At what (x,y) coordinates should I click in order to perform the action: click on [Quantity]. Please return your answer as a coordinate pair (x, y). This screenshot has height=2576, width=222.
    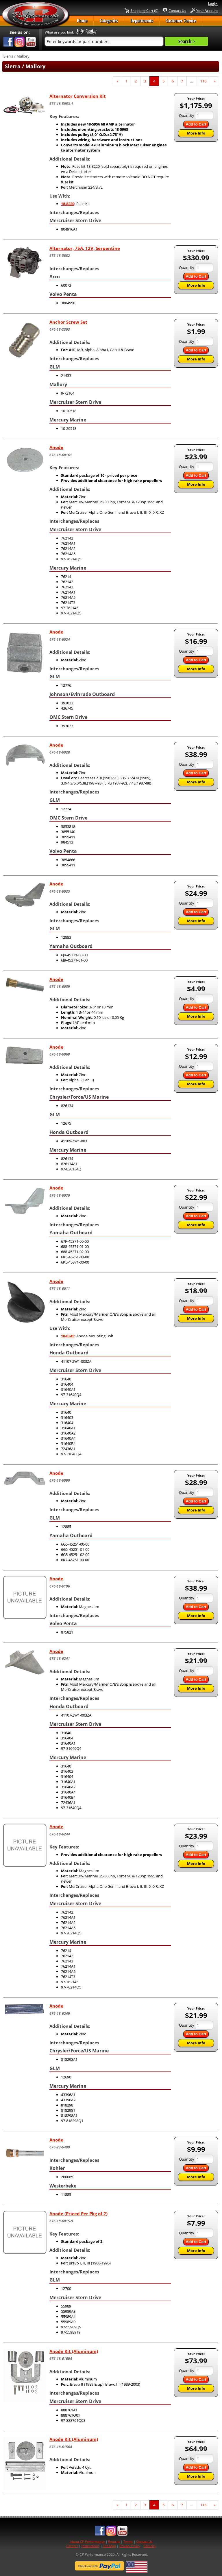
    Looking at the image, I should click on (204, 115).